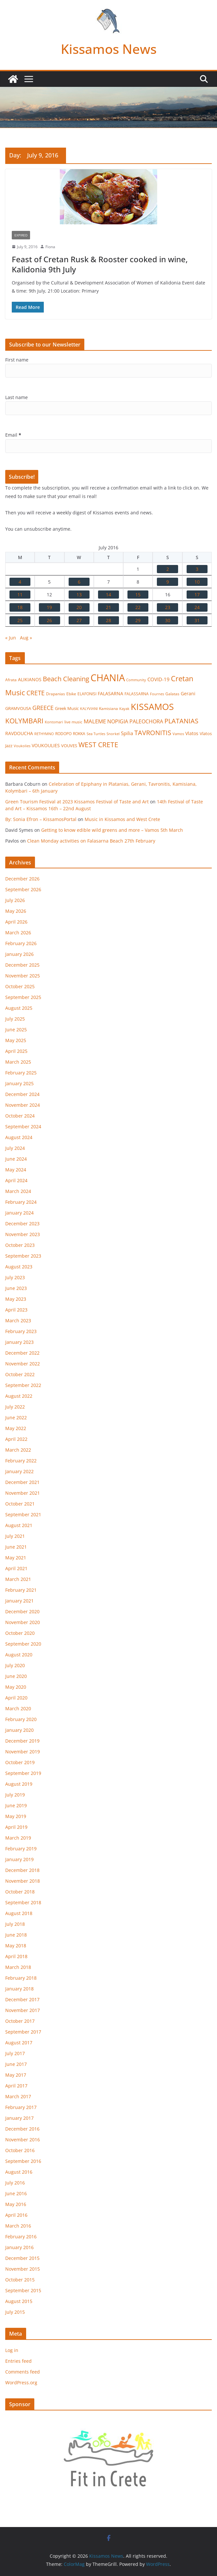 The height and width of the screenshot is (2576, 217). What do you see at coordinates (15, 1407) in the screenshot?
I see `July 2022` at bounding box center [15, 1407].